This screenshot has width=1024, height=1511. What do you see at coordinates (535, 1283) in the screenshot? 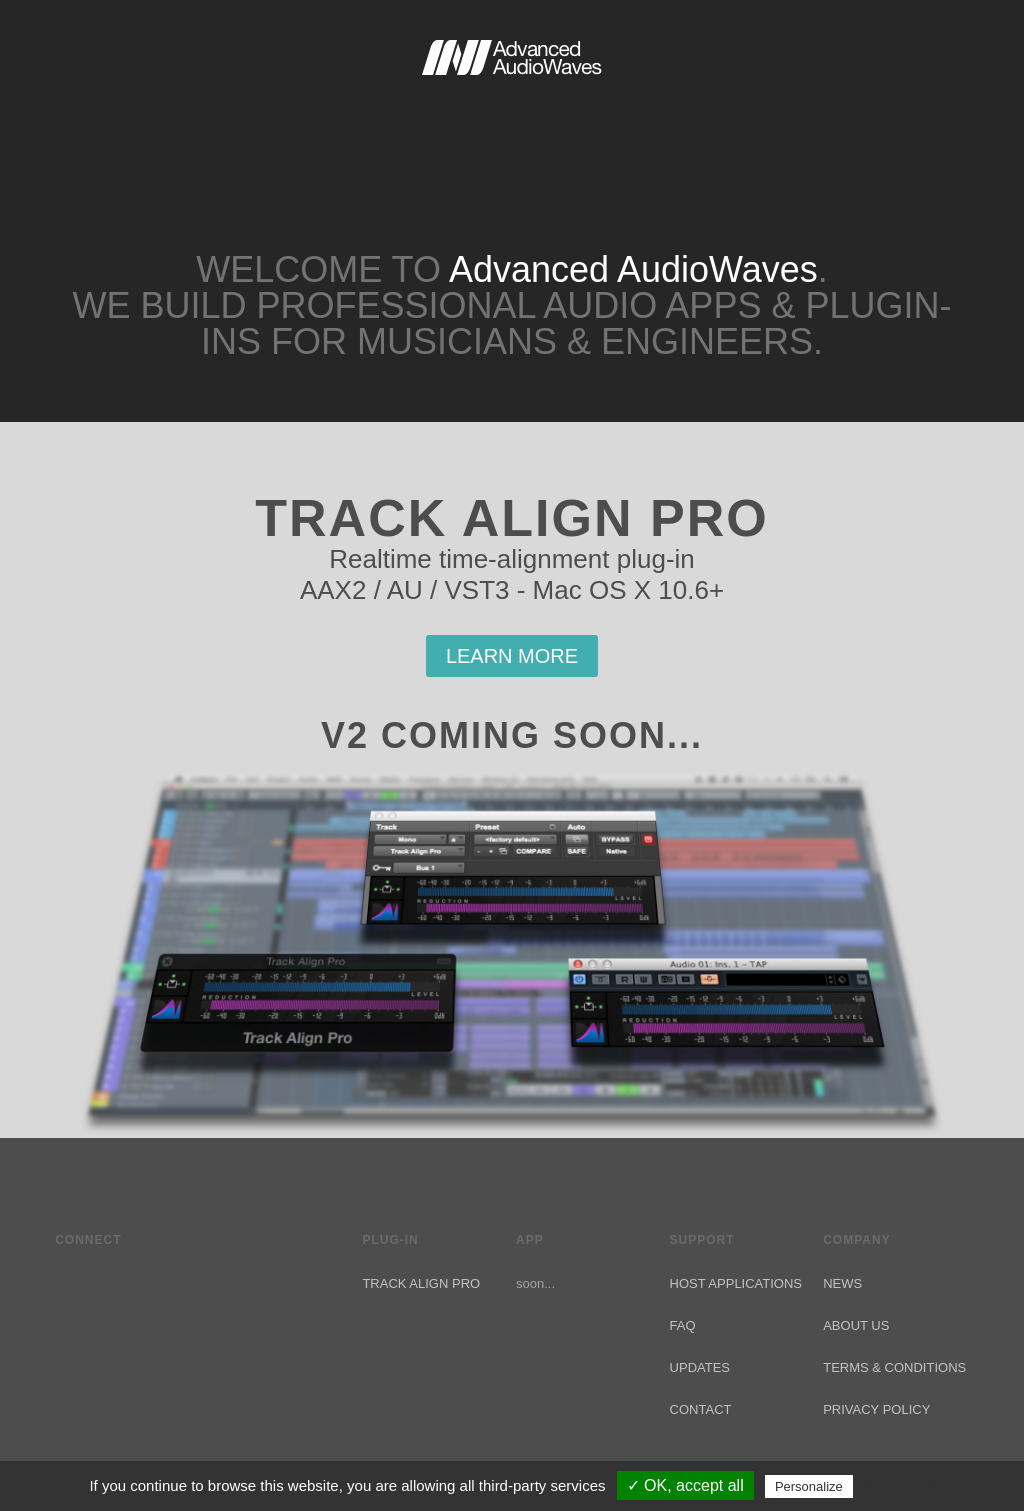
I see `soon...` at bounding box center [535, 1283].